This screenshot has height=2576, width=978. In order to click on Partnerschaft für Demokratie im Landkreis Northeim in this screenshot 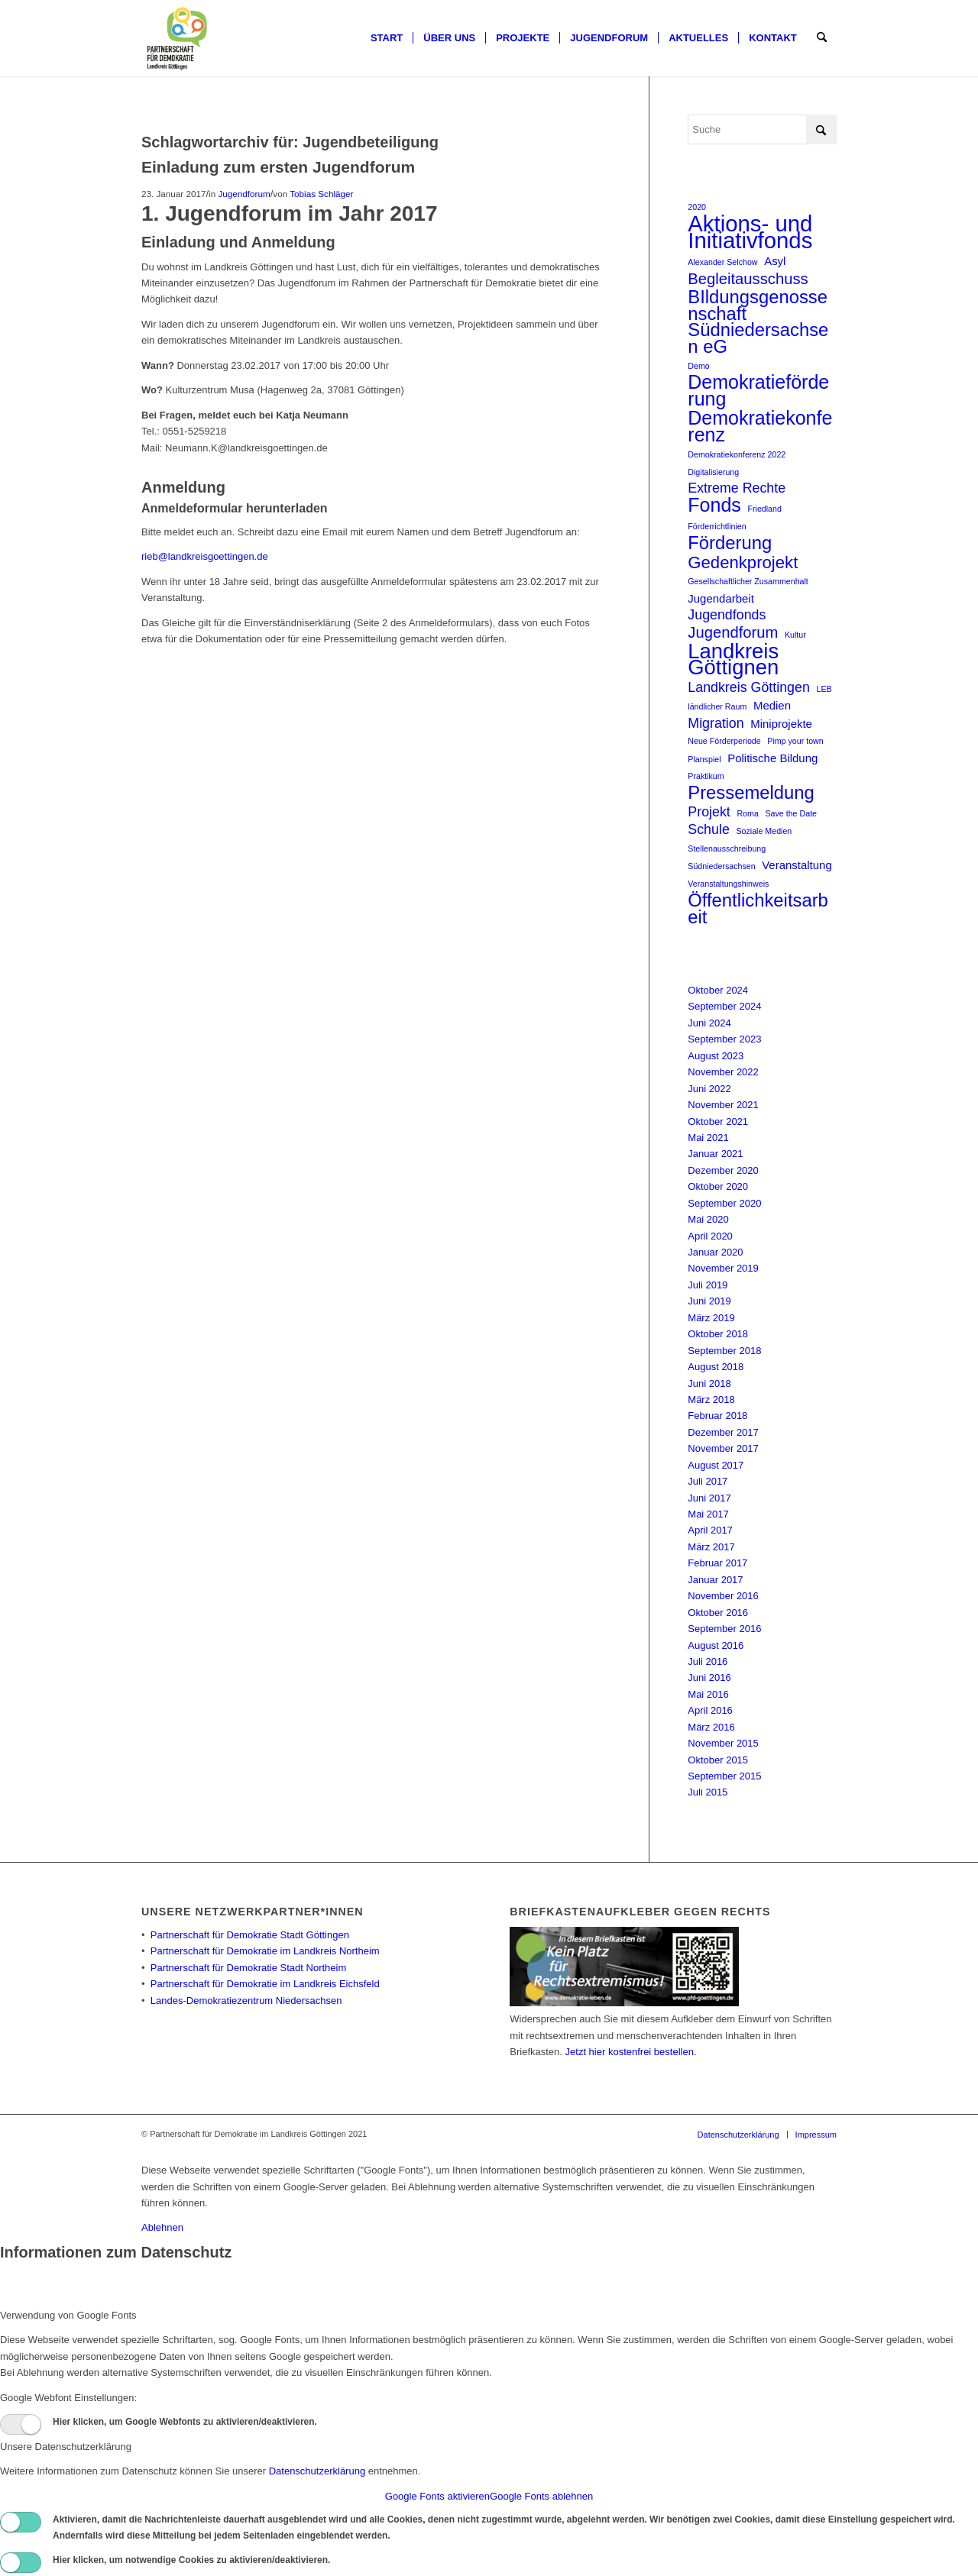, I will do `click(265, 1951)`.